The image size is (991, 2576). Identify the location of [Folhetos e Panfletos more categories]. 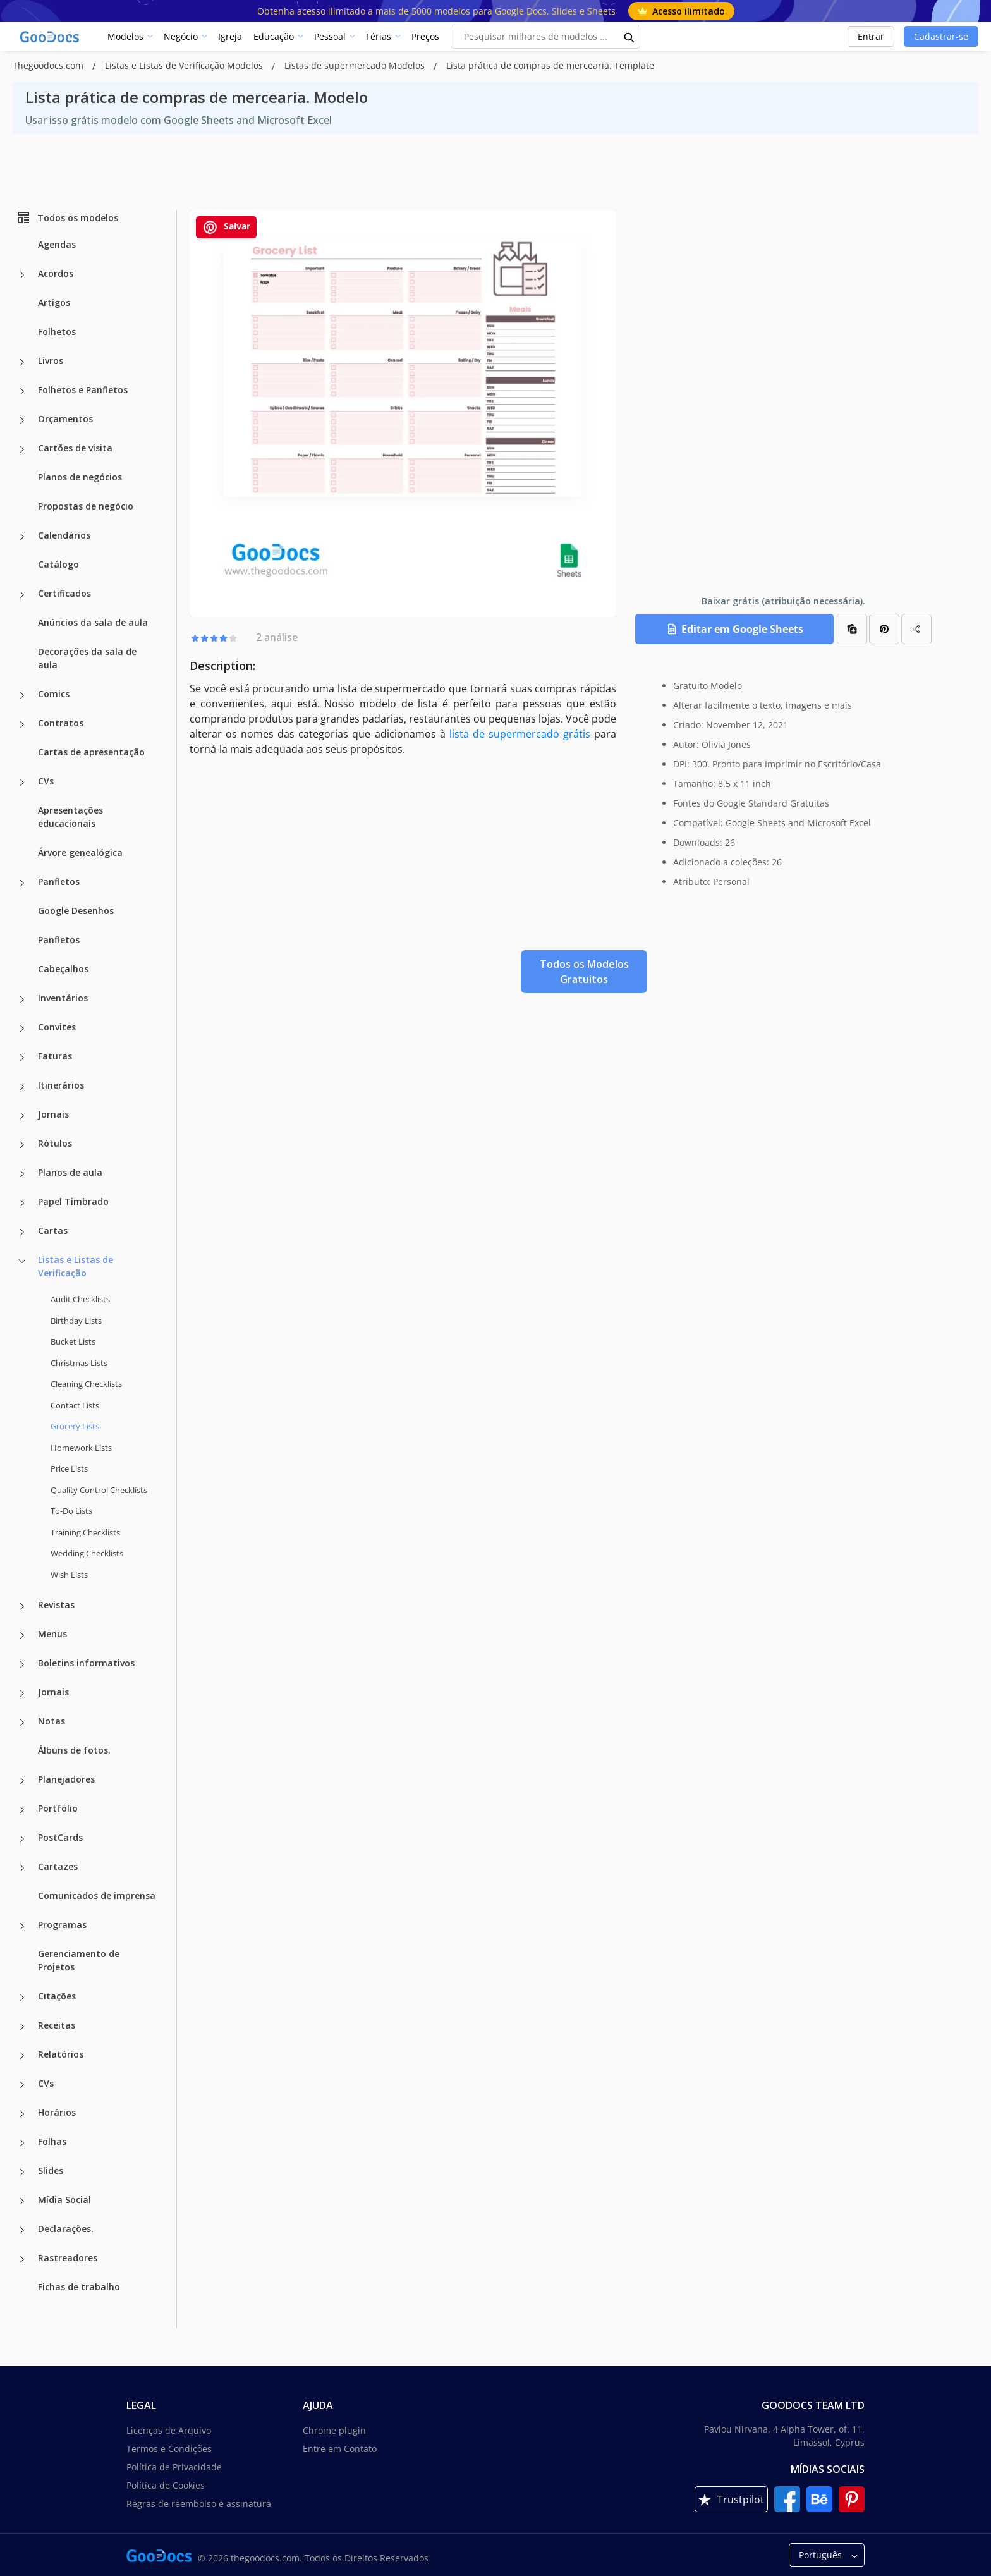
(22, 391).